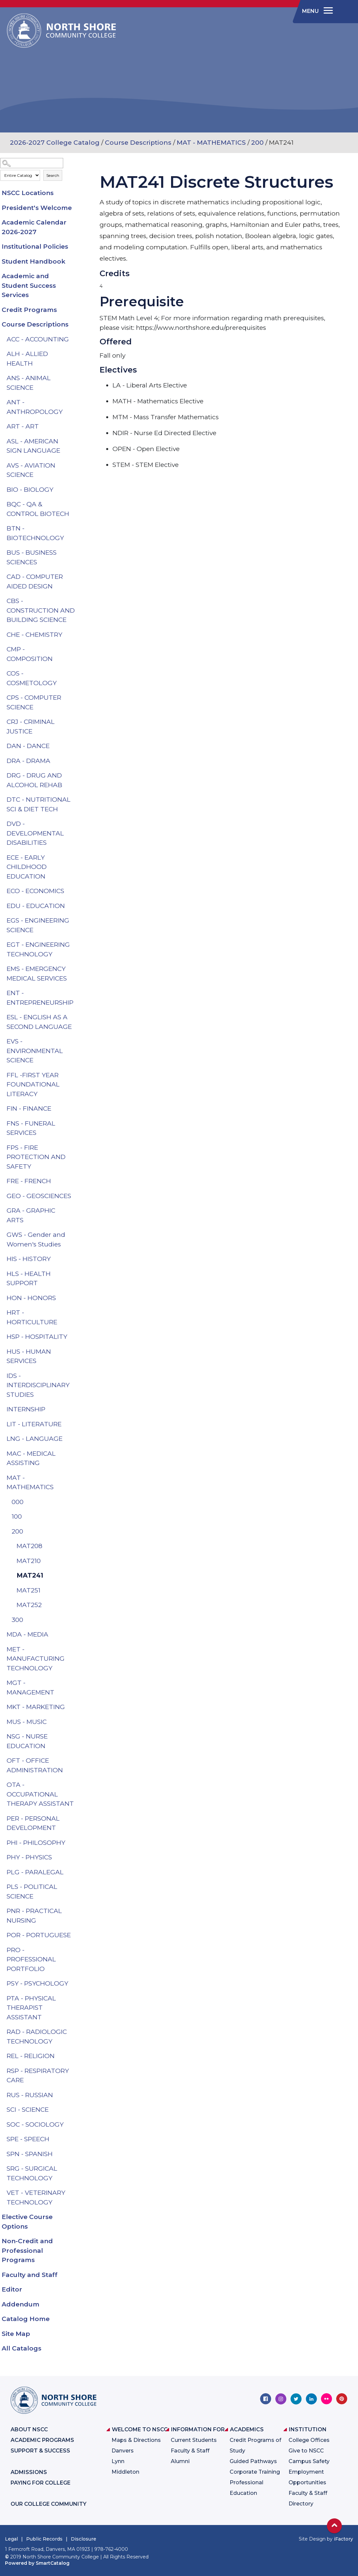 Image resolution: width=358 pixels, height=2576 pixels. I want to click on ALH - ALLIED HEALTH, so click(27, 358).